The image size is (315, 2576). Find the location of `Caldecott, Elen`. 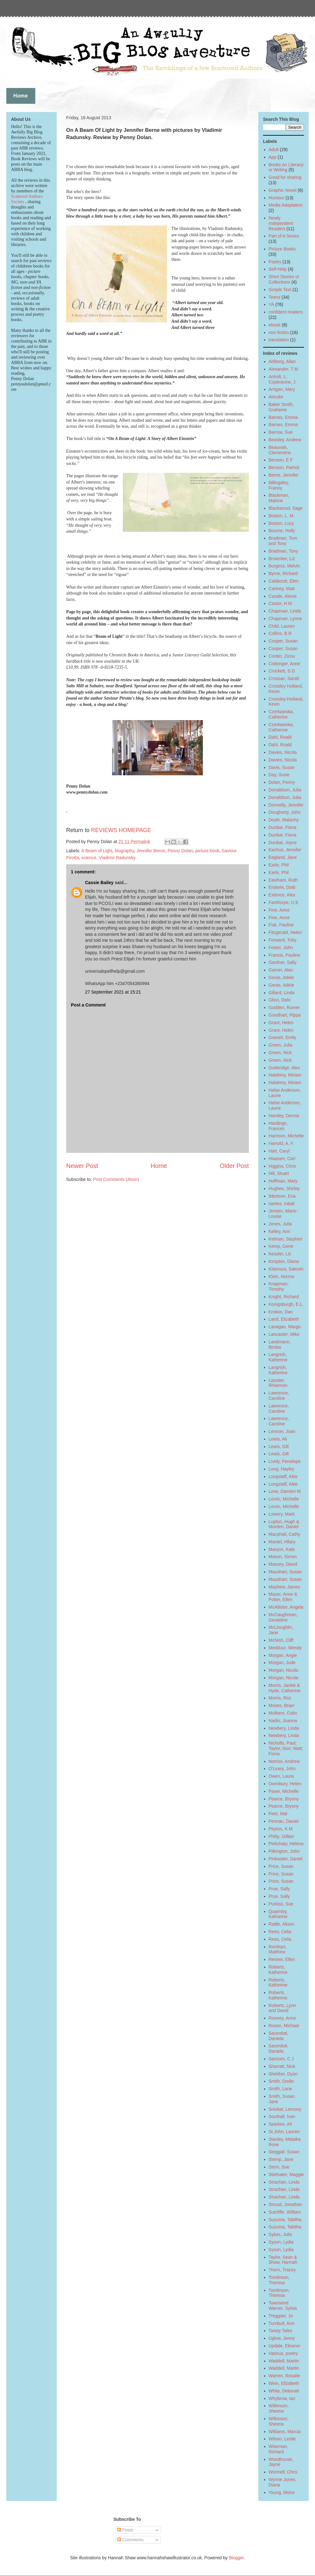

Caldecott, Elen is located at coordinates (284, 581).